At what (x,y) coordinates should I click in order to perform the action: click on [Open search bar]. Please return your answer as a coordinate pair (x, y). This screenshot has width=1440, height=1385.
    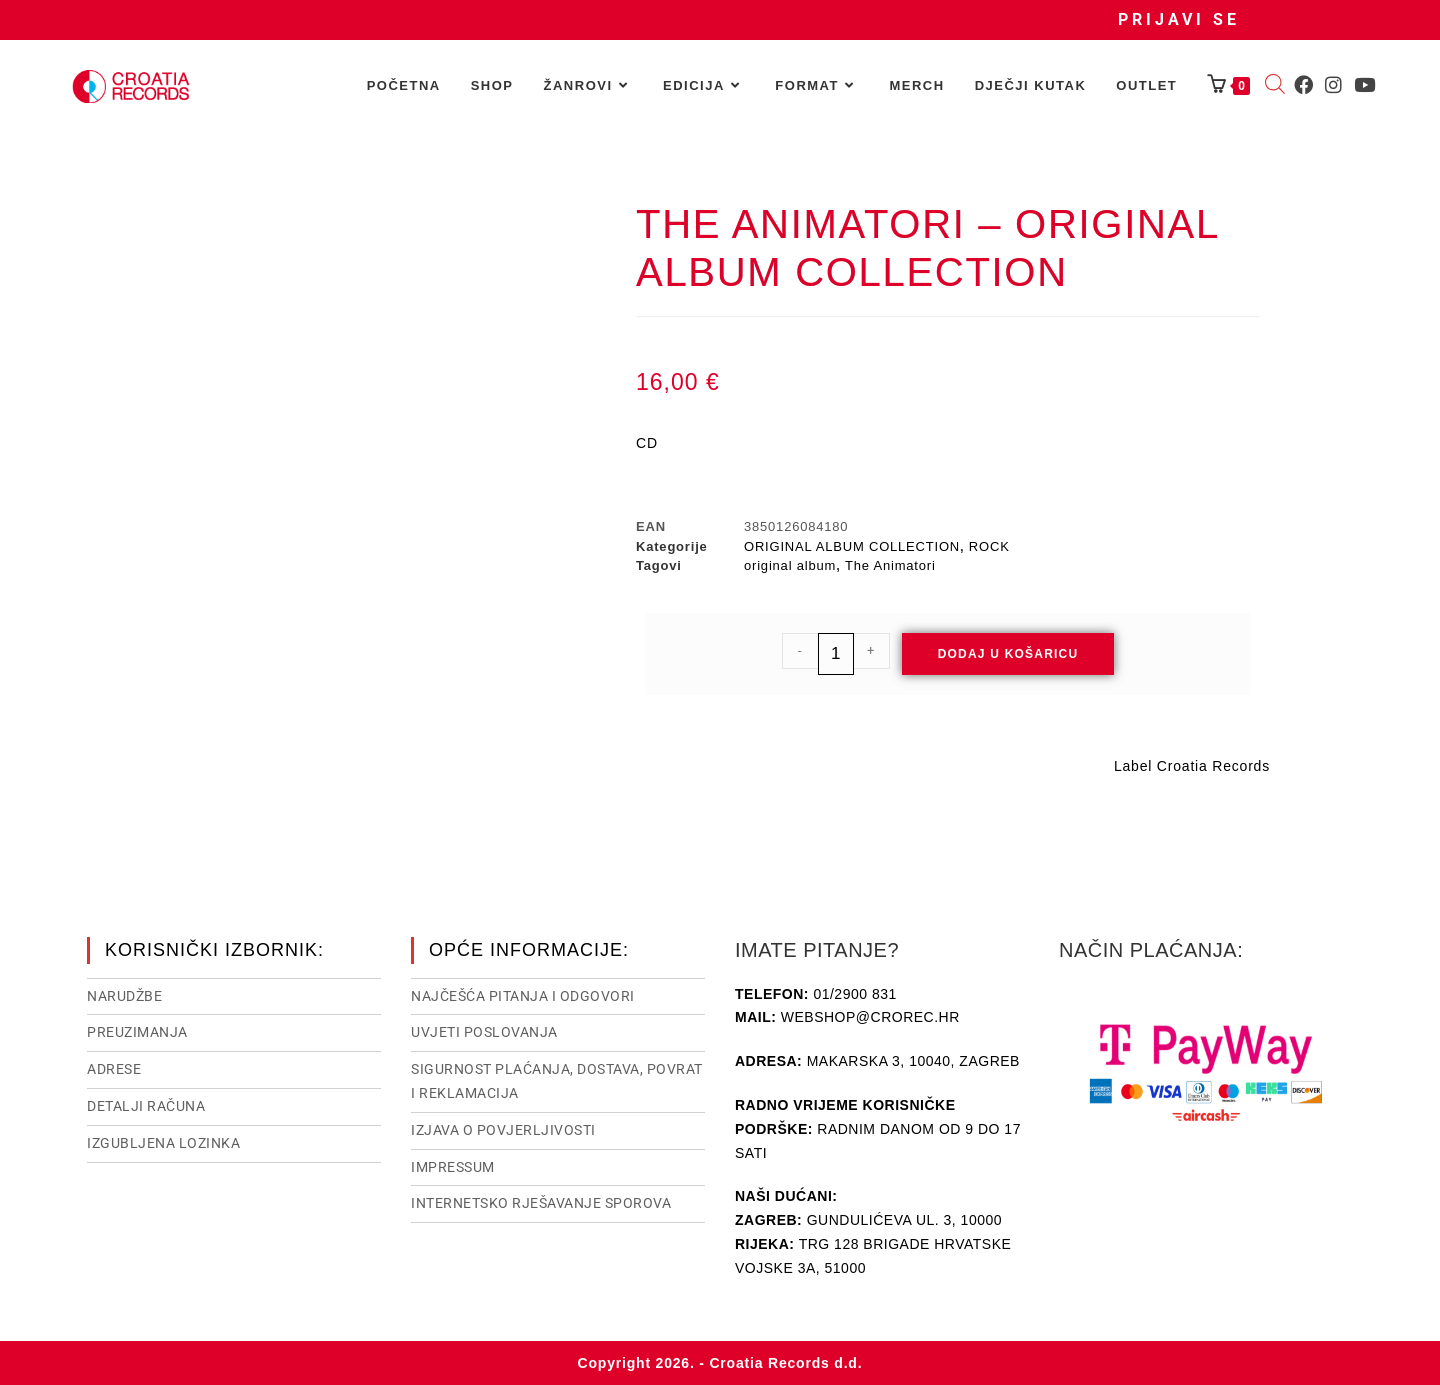
    Looking at the image, I should click on (1275, 86).